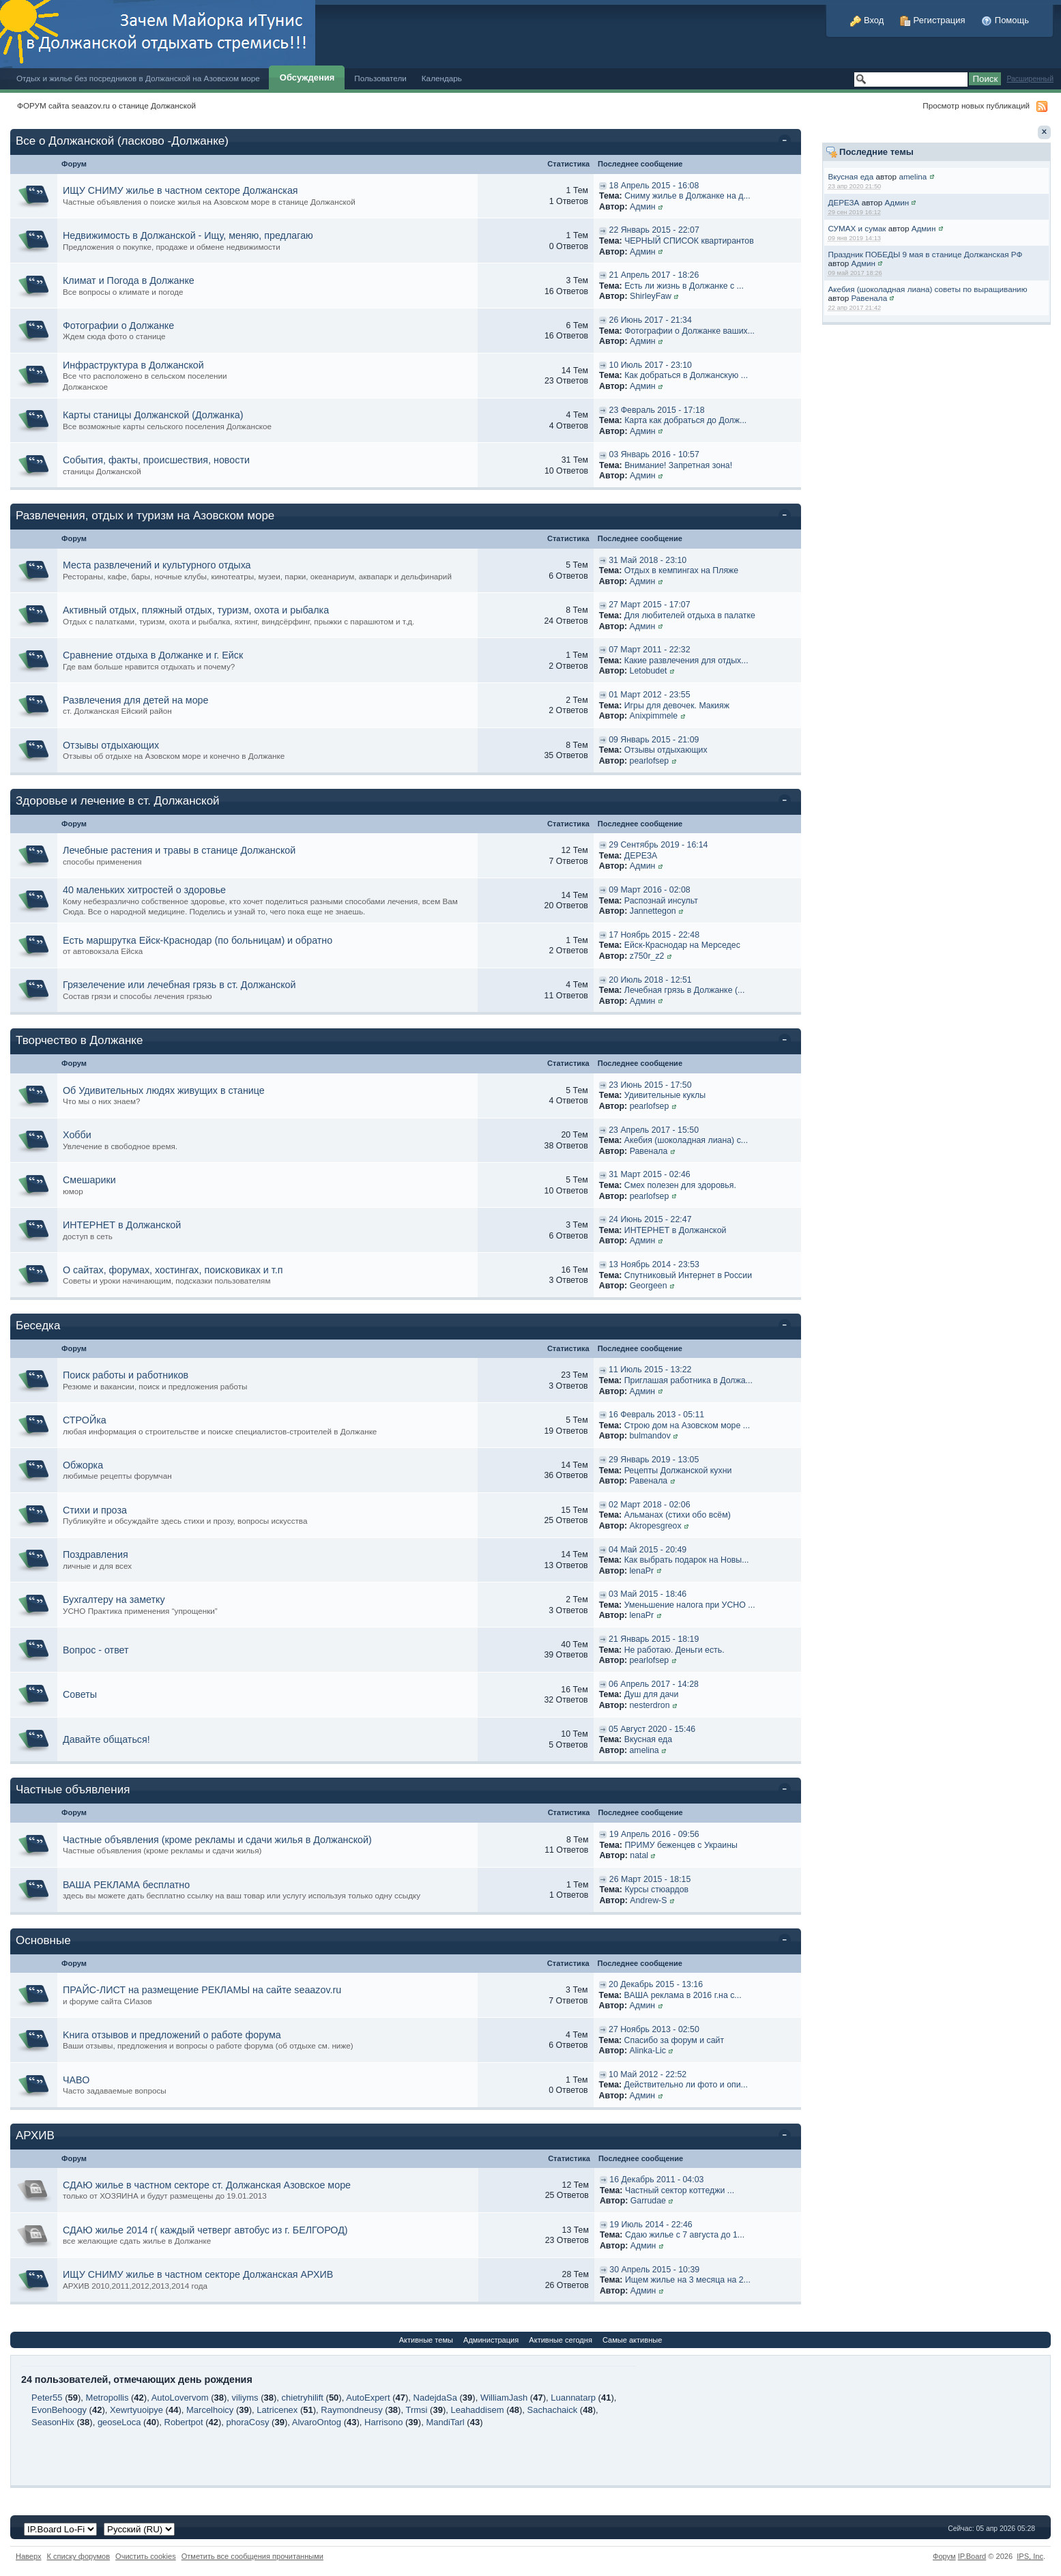  I want to click on 29 Январь 2019 - 13:05, so click(654, 1459).